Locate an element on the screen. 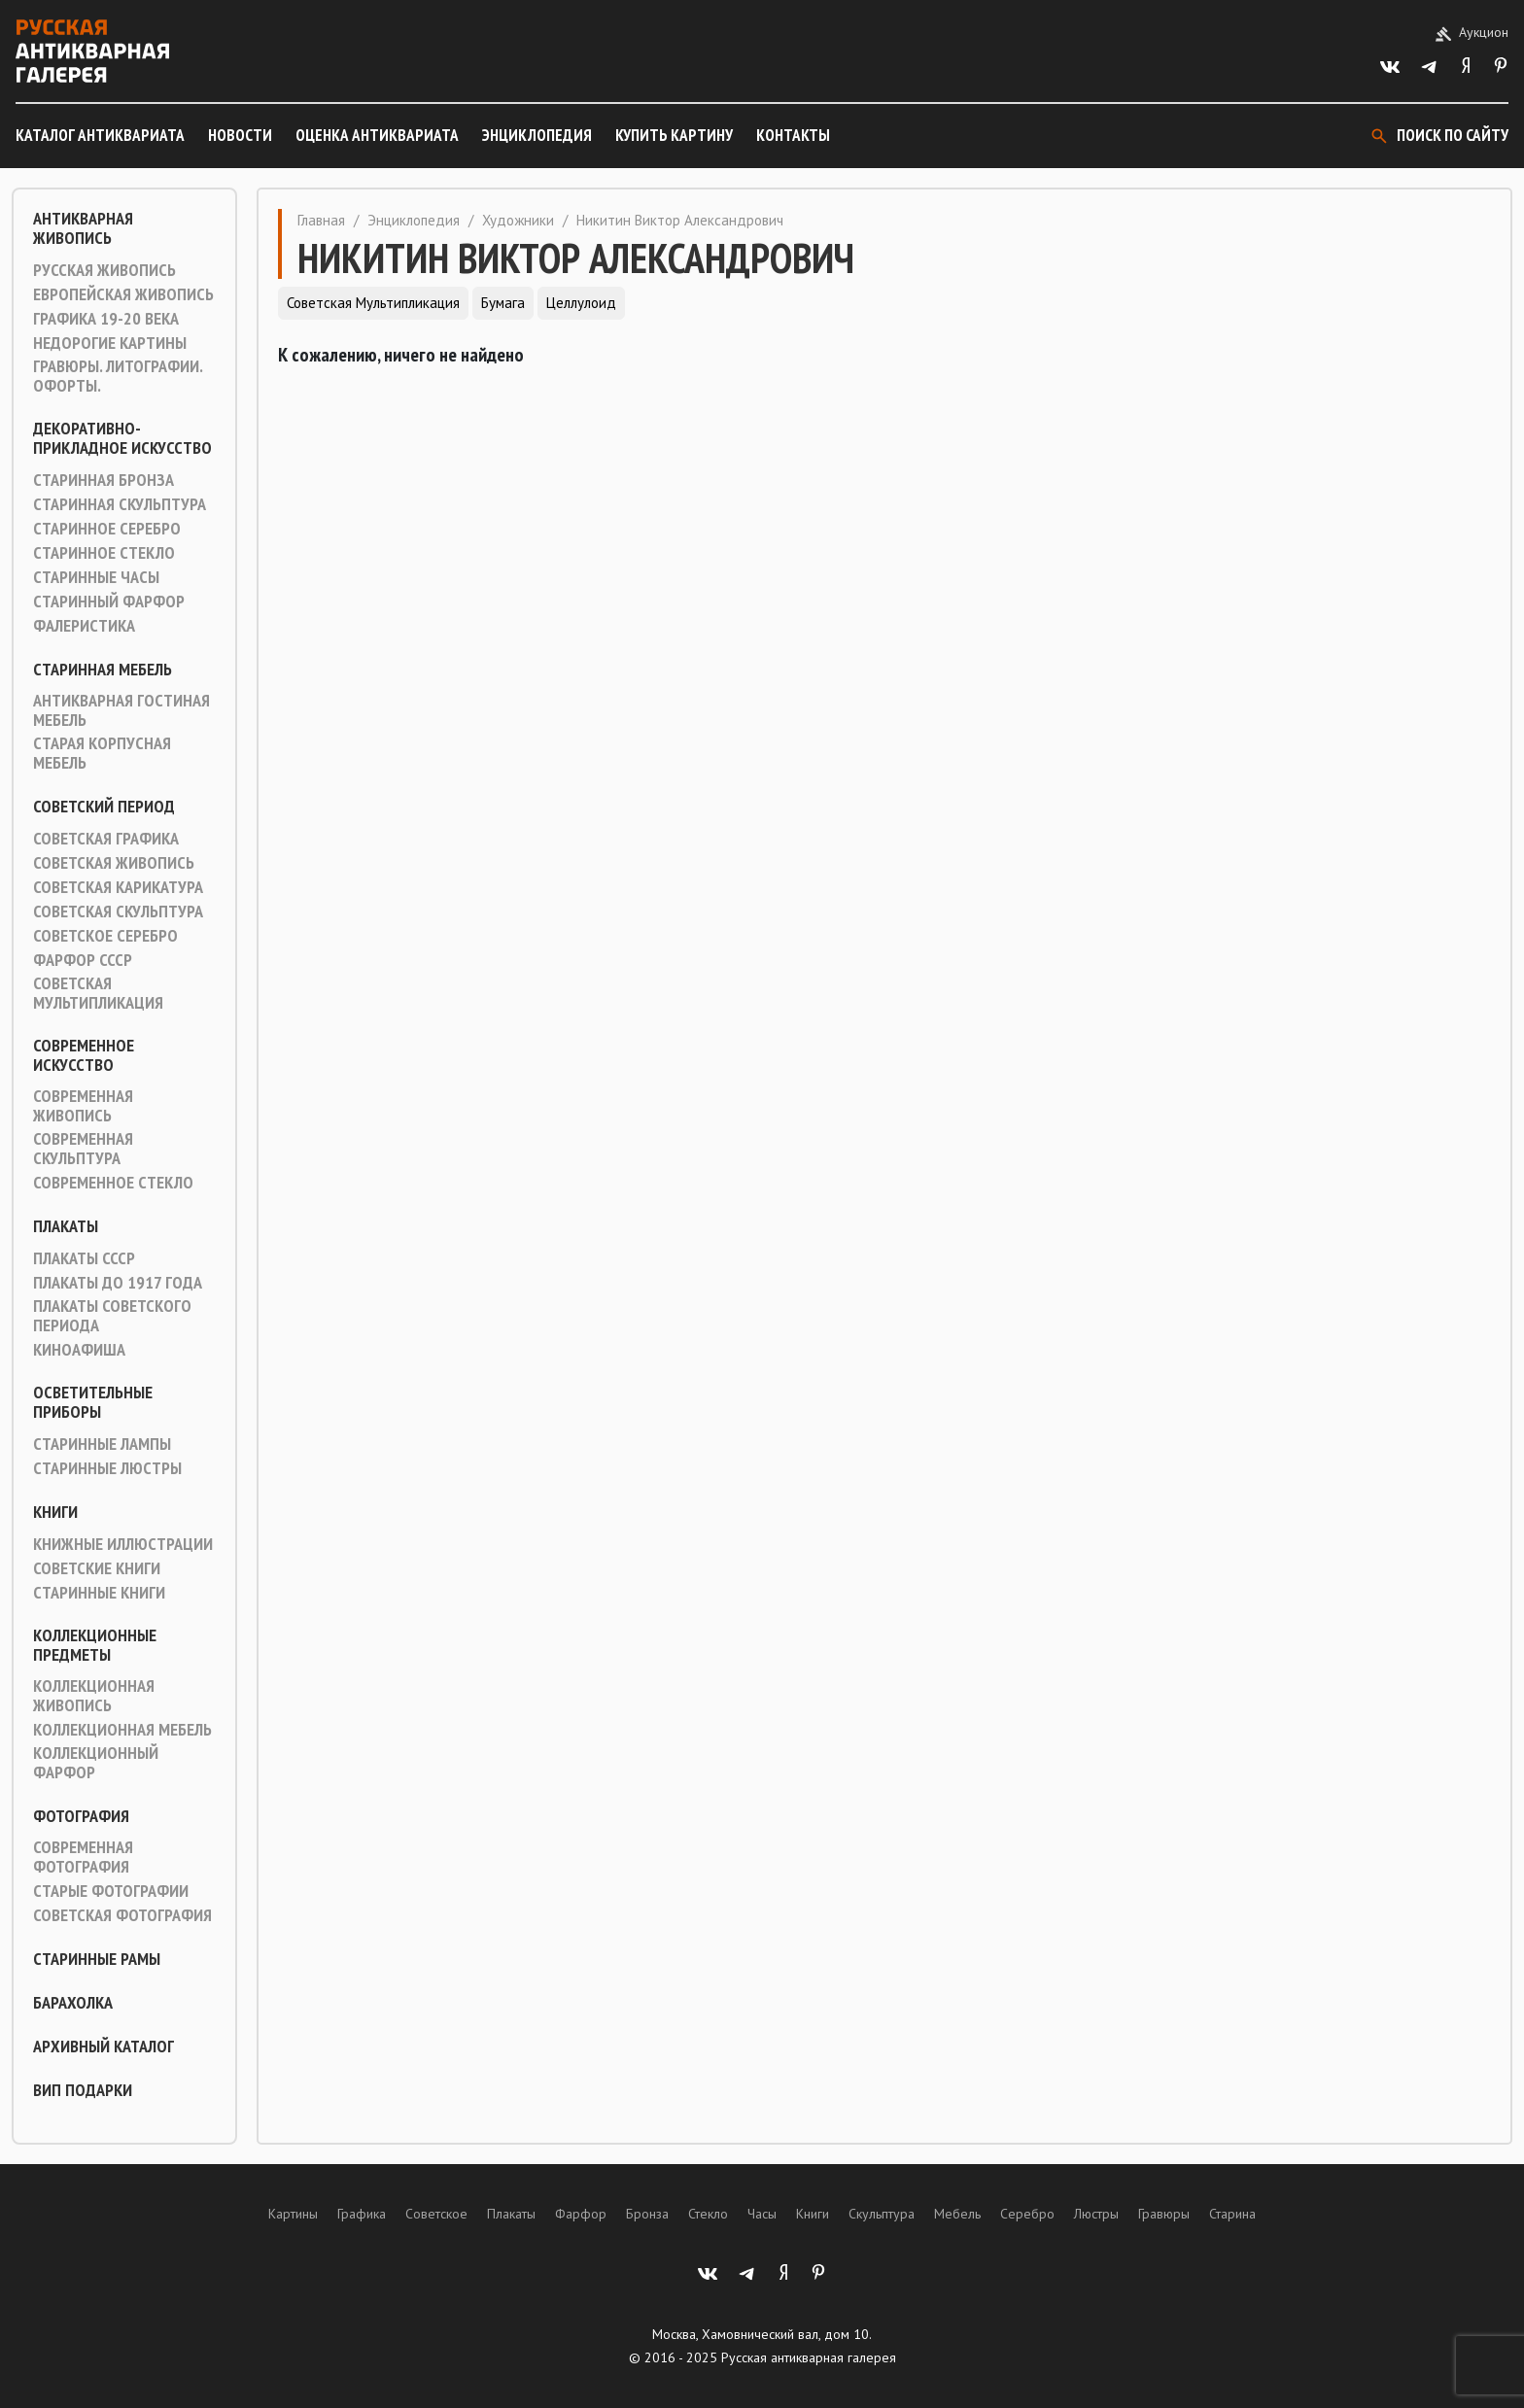  Плакаты is located at coordinates (65, 1226).